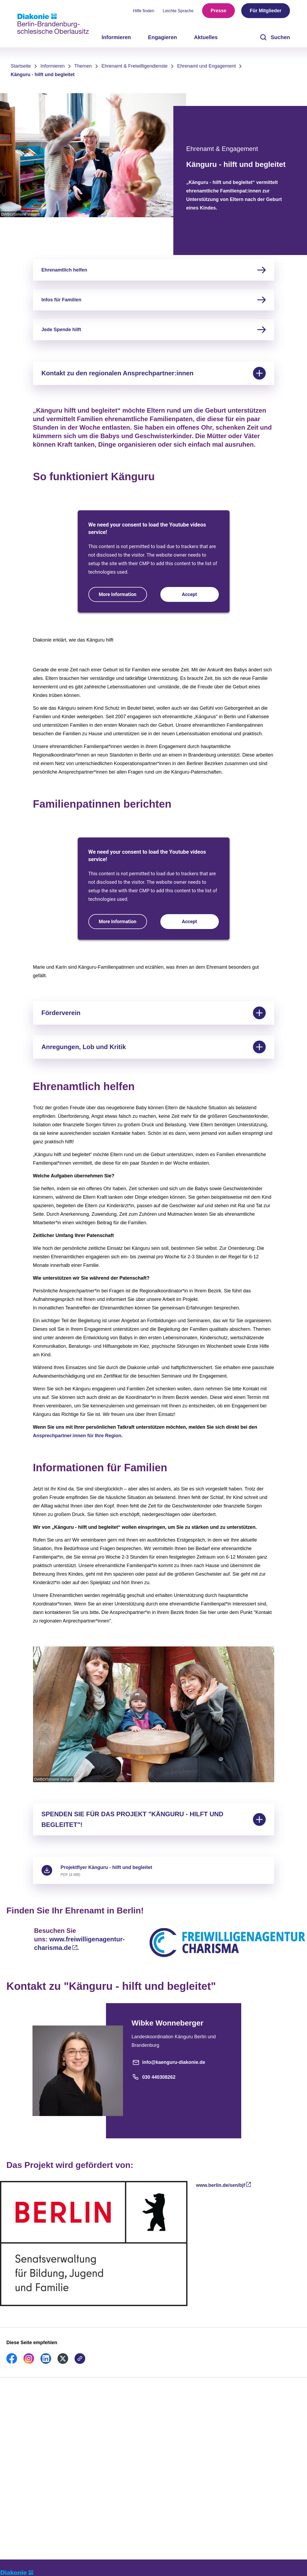 The image size is (307, 2576). Describe the element at coordinates (43, 74) in the screenshot. I see `Känguru - hilft und begleitet` at that location.